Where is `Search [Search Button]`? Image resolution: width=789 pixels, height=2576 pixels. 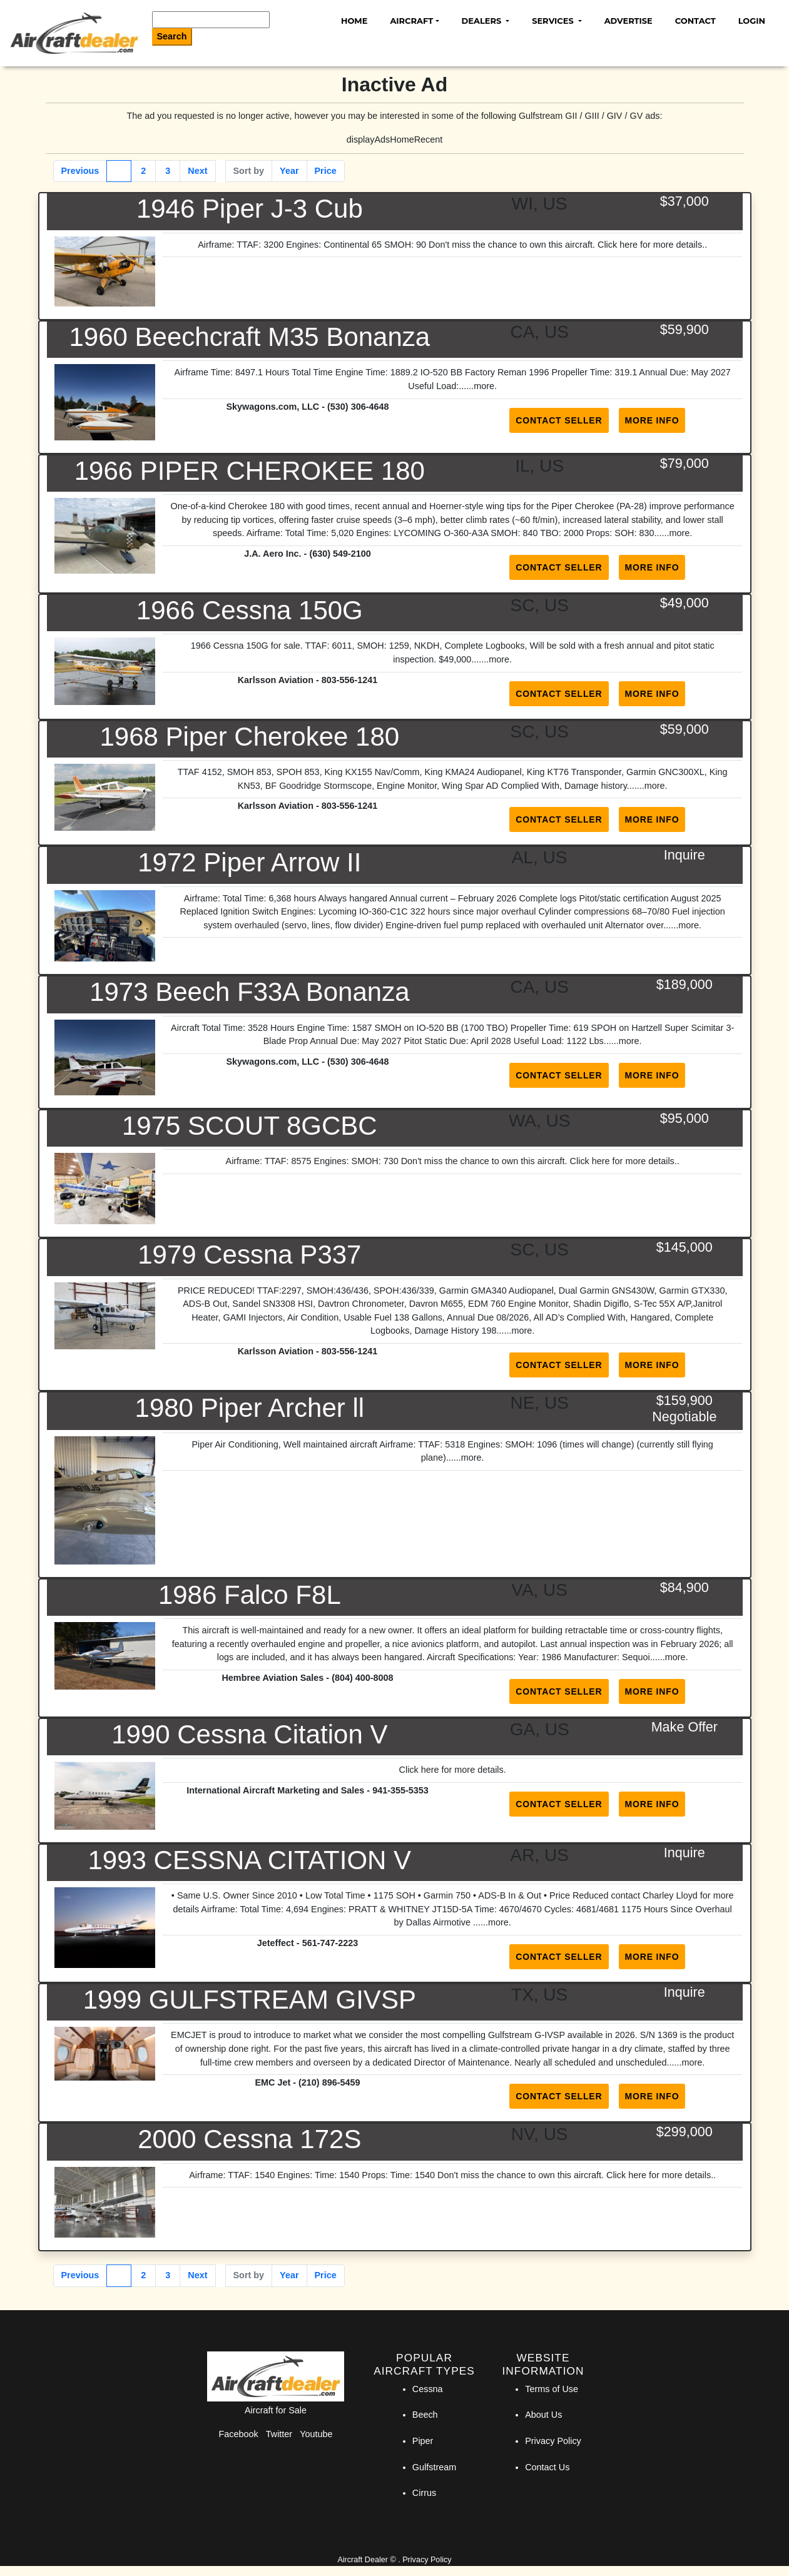
Search [Search Button] is located at coordinates (172, 36).